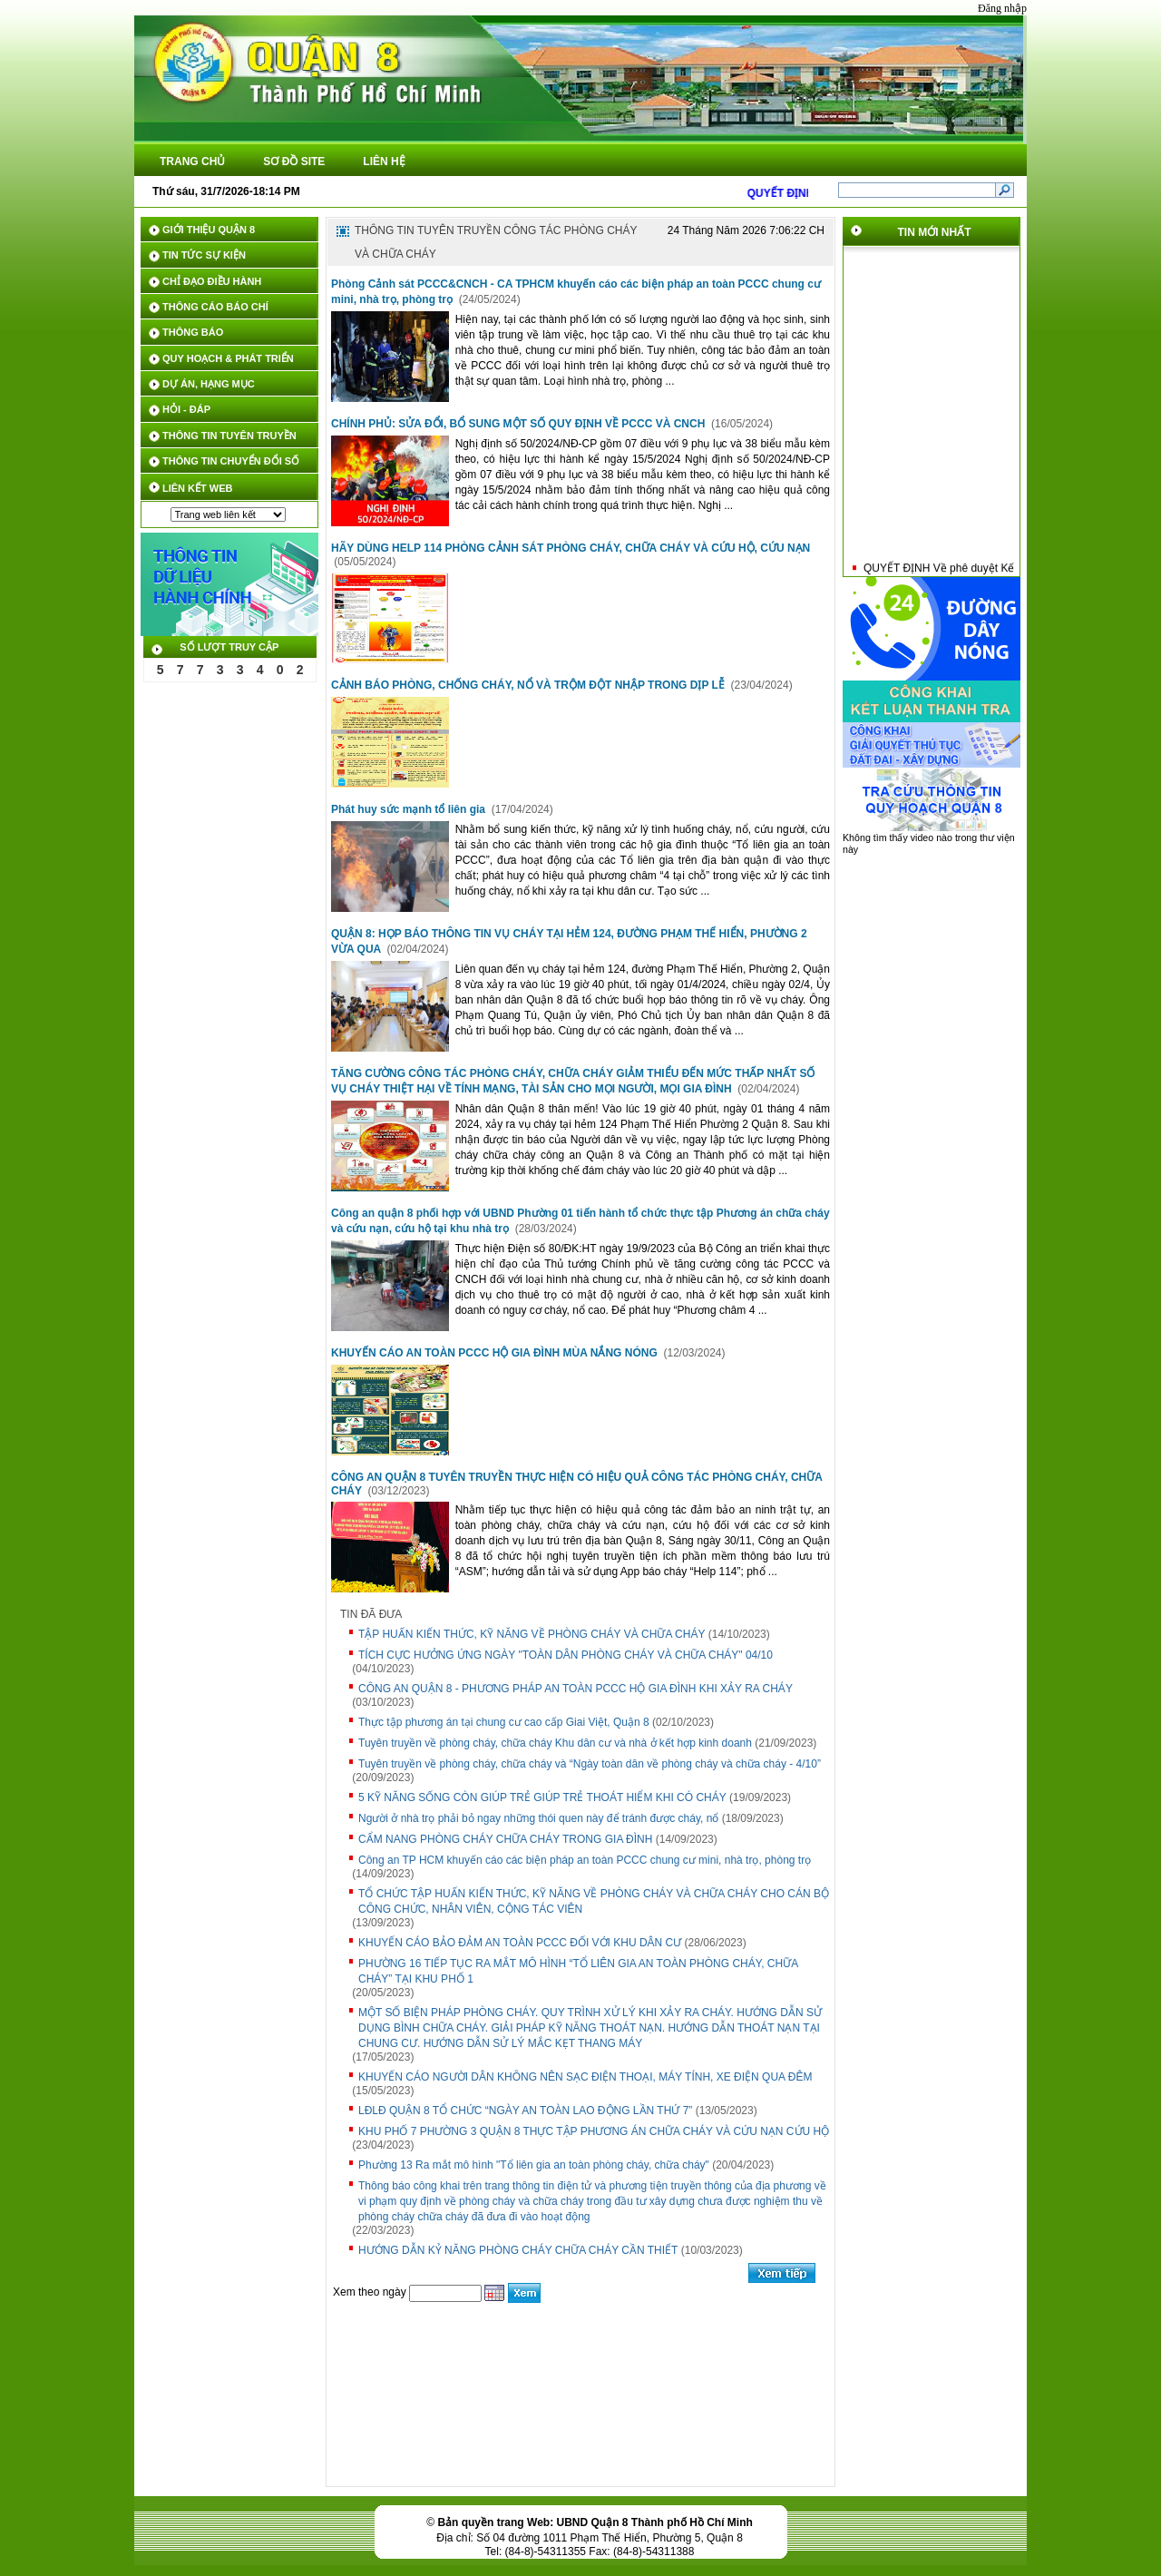 The height and width of the screenshot is (2576, 1161). What do you see at coordinates (204, 255) in the screenshot?
I see `TIN TỨC SỰ KIỆN` at bounding box center [204, 255].